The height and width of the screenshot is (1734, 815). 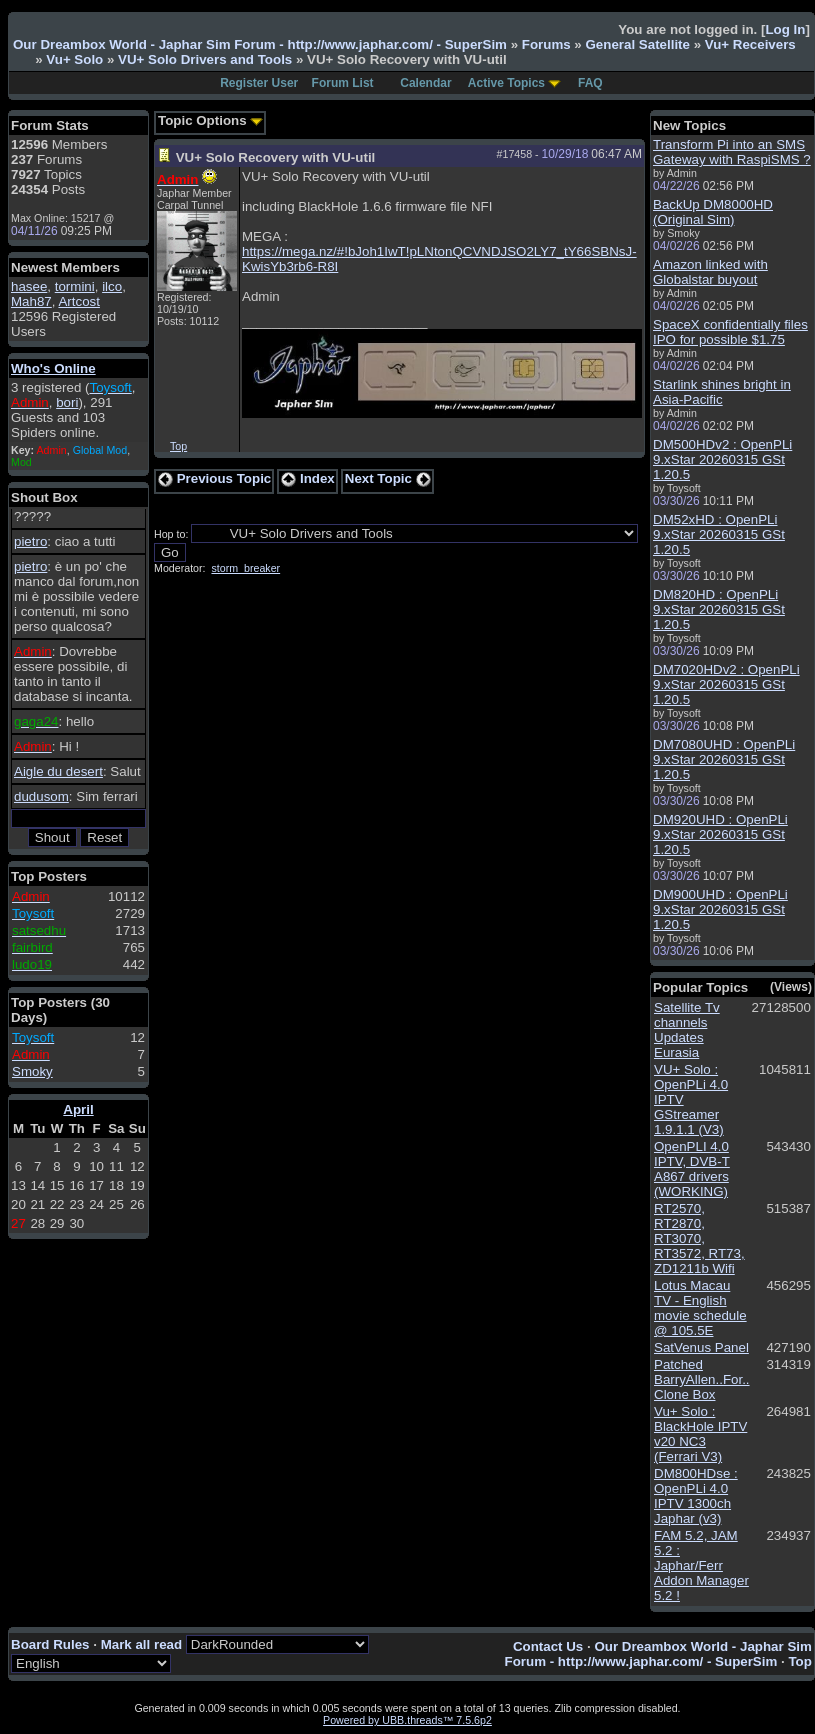 What do you see at coordinates (719, 609) in the screenshot?
I see `DM820HD : OpenPLi 9.xStar 20260315 GSt 1.20.5` at bounding box center [719, 609].